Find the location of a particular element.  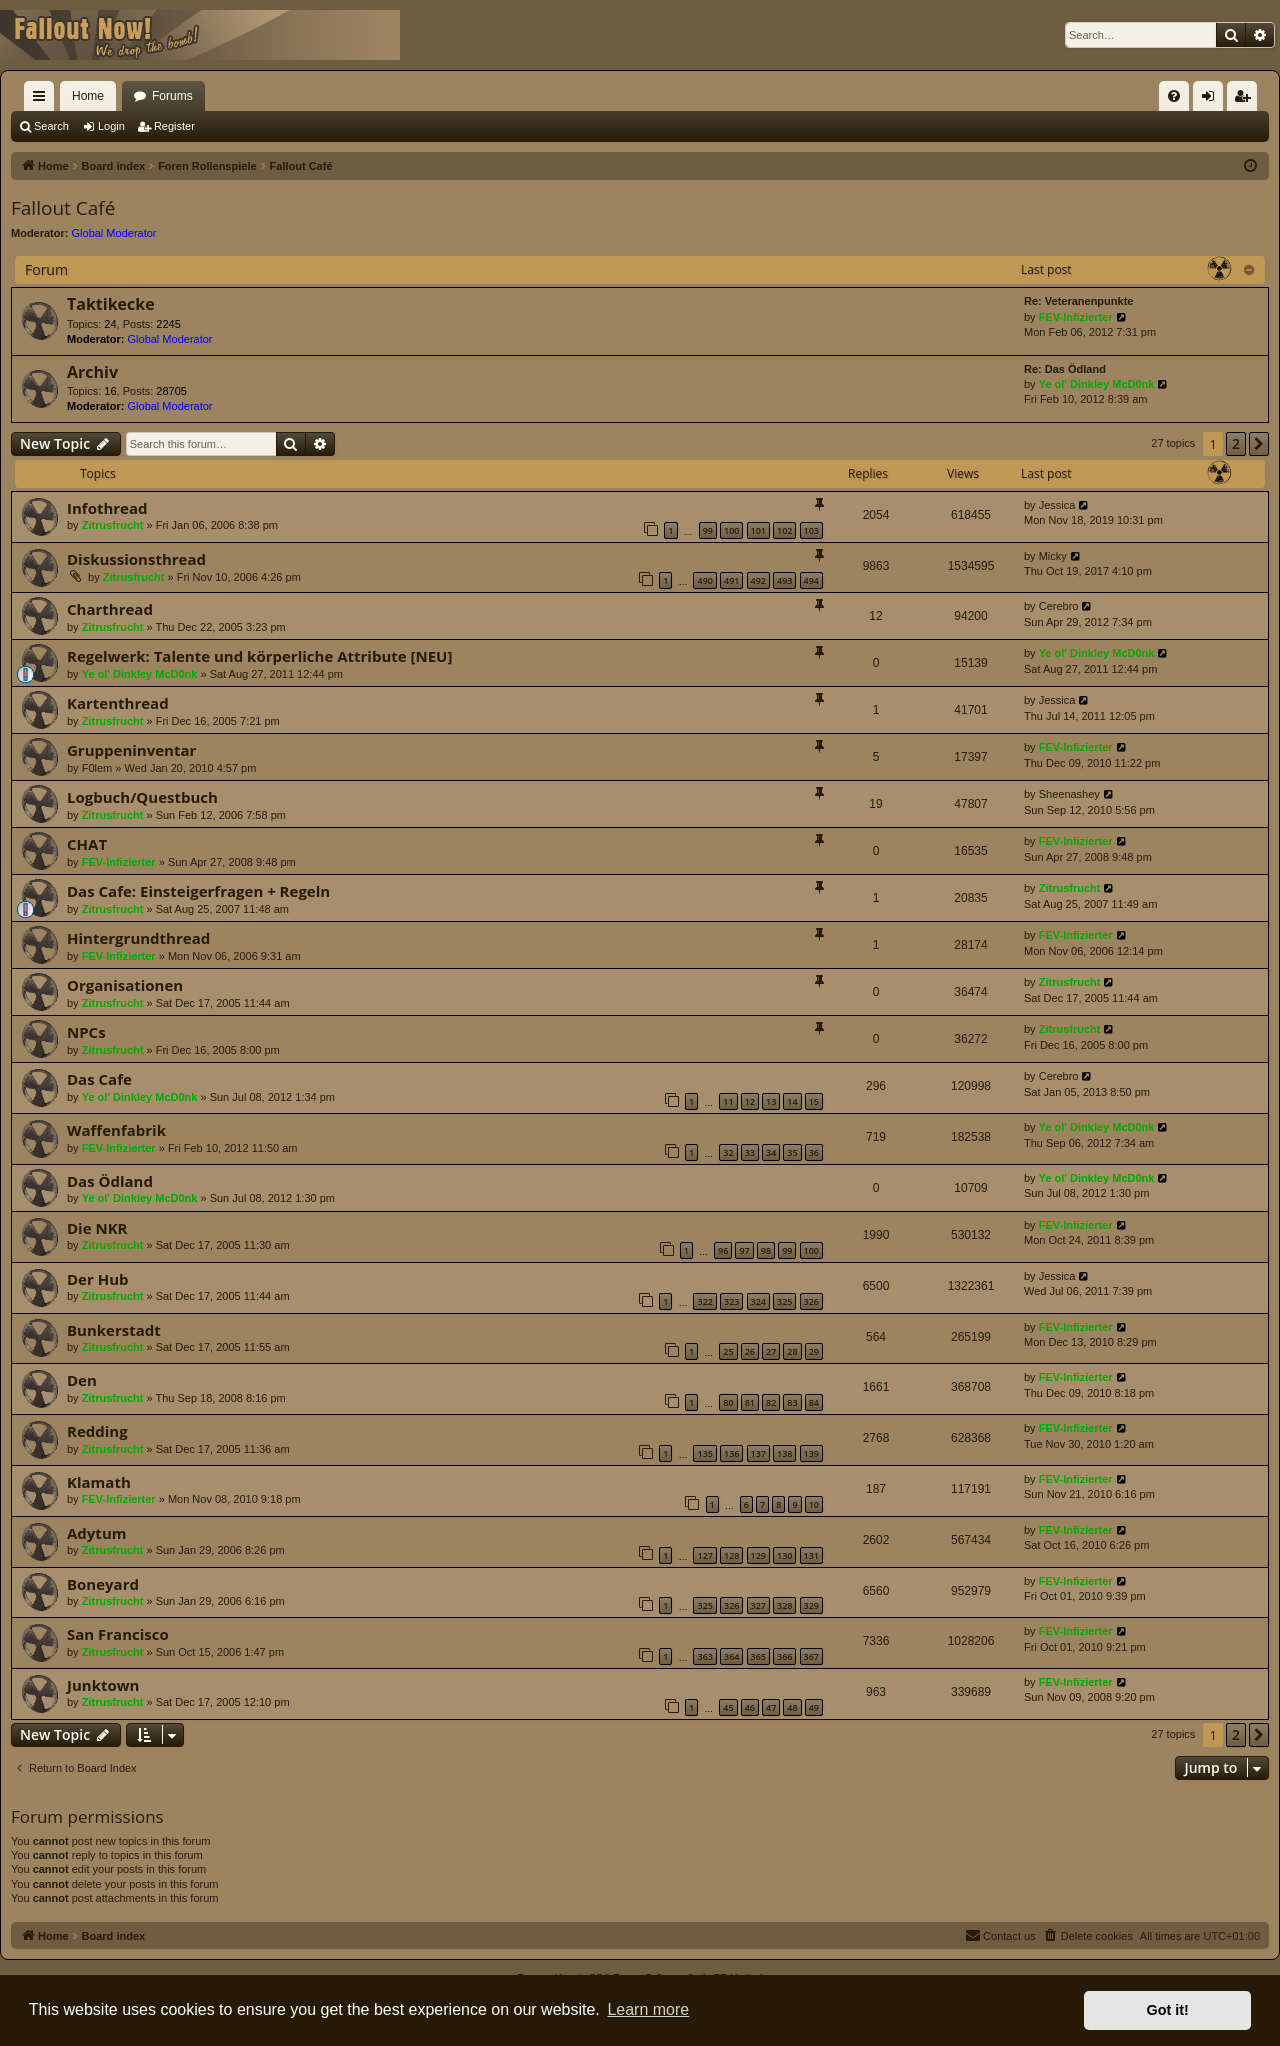

322 is located at coordinates (704, 1301).